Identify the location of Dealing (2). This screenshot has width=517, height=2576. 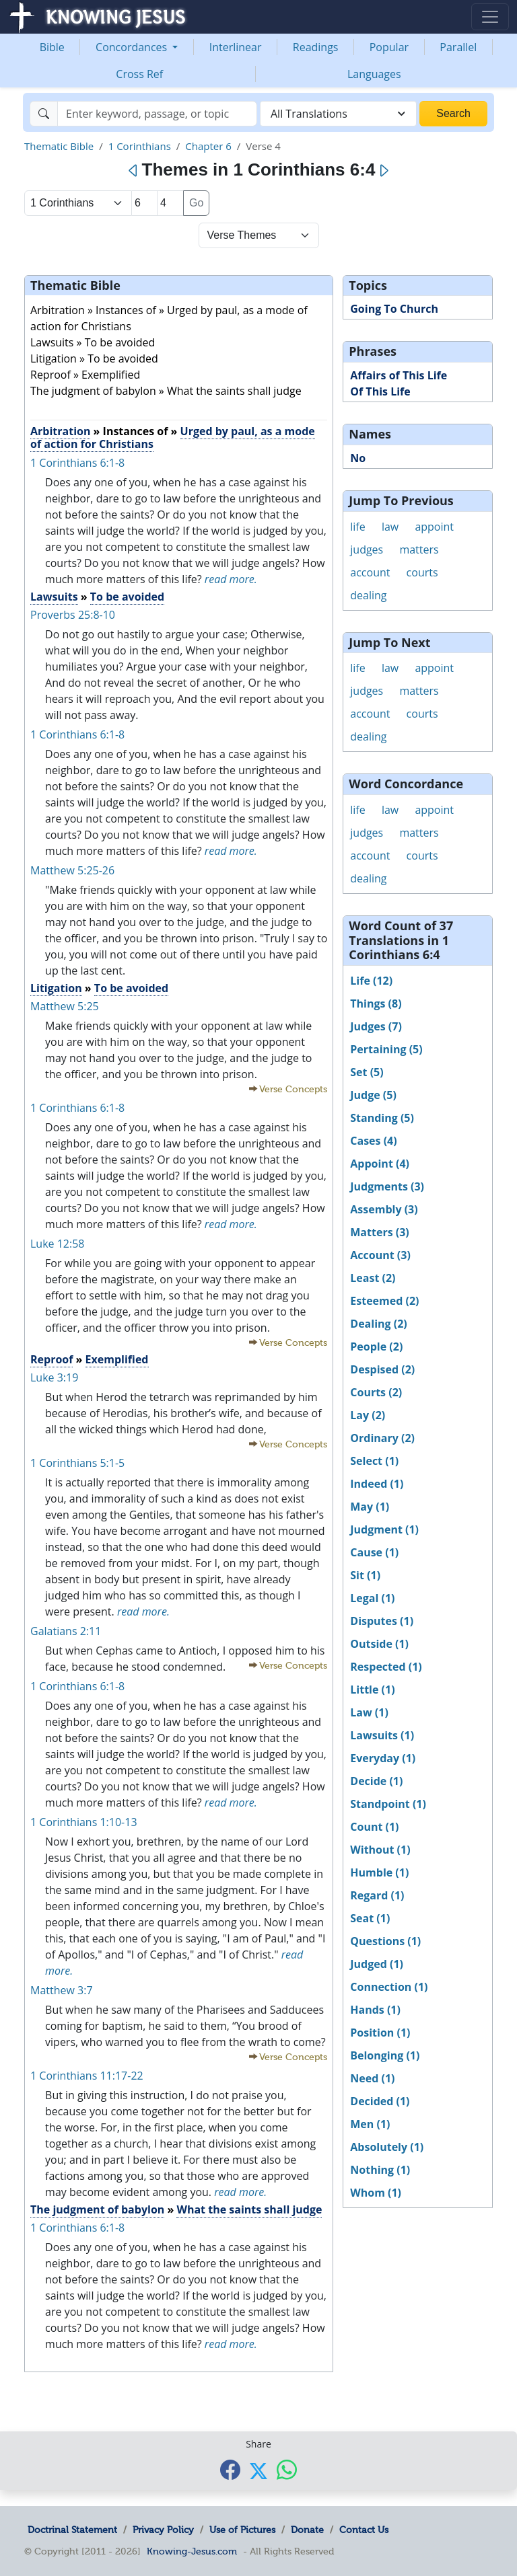
(378, 1323).